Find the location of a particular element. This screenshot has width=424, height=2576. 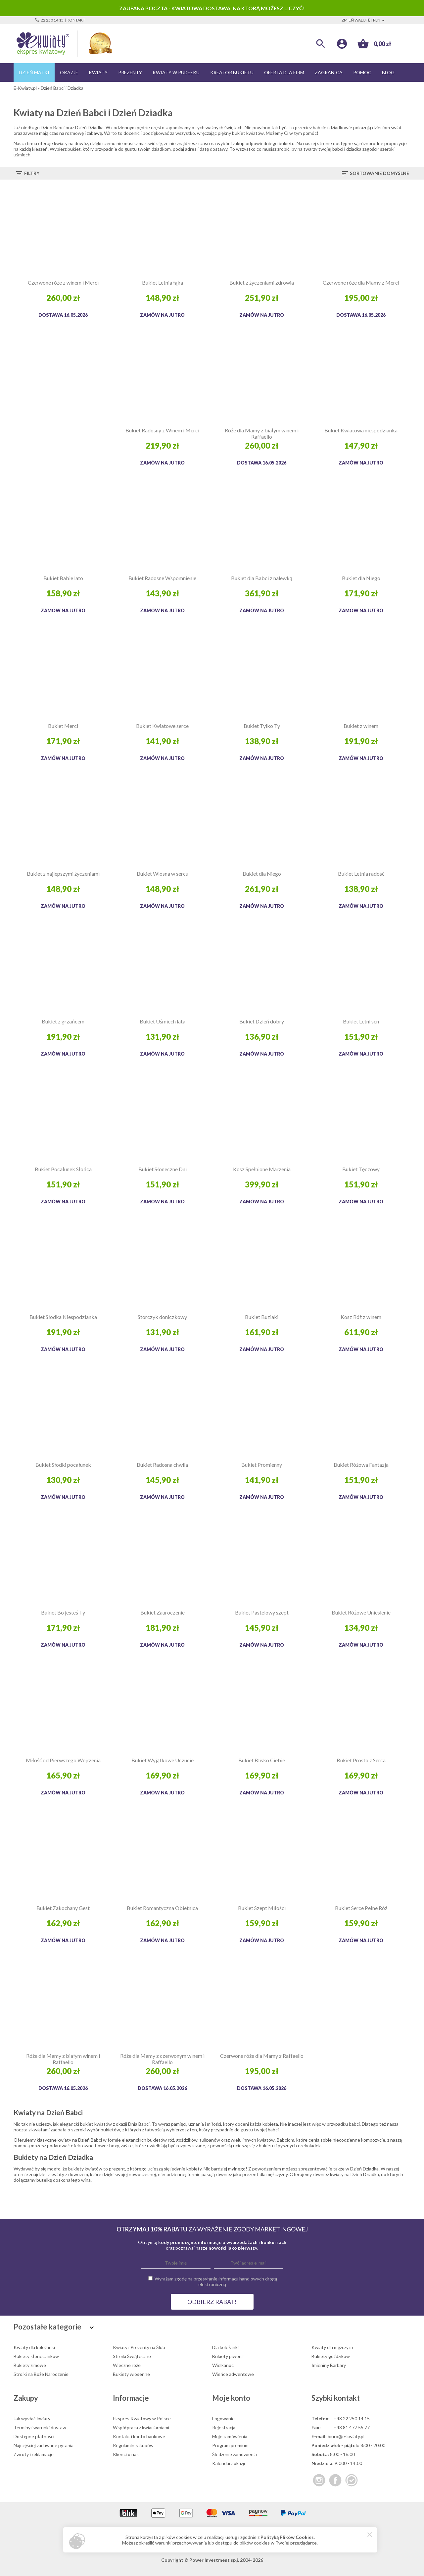

Bukiet Dzień dobry is located at coordinates (261, 1021).